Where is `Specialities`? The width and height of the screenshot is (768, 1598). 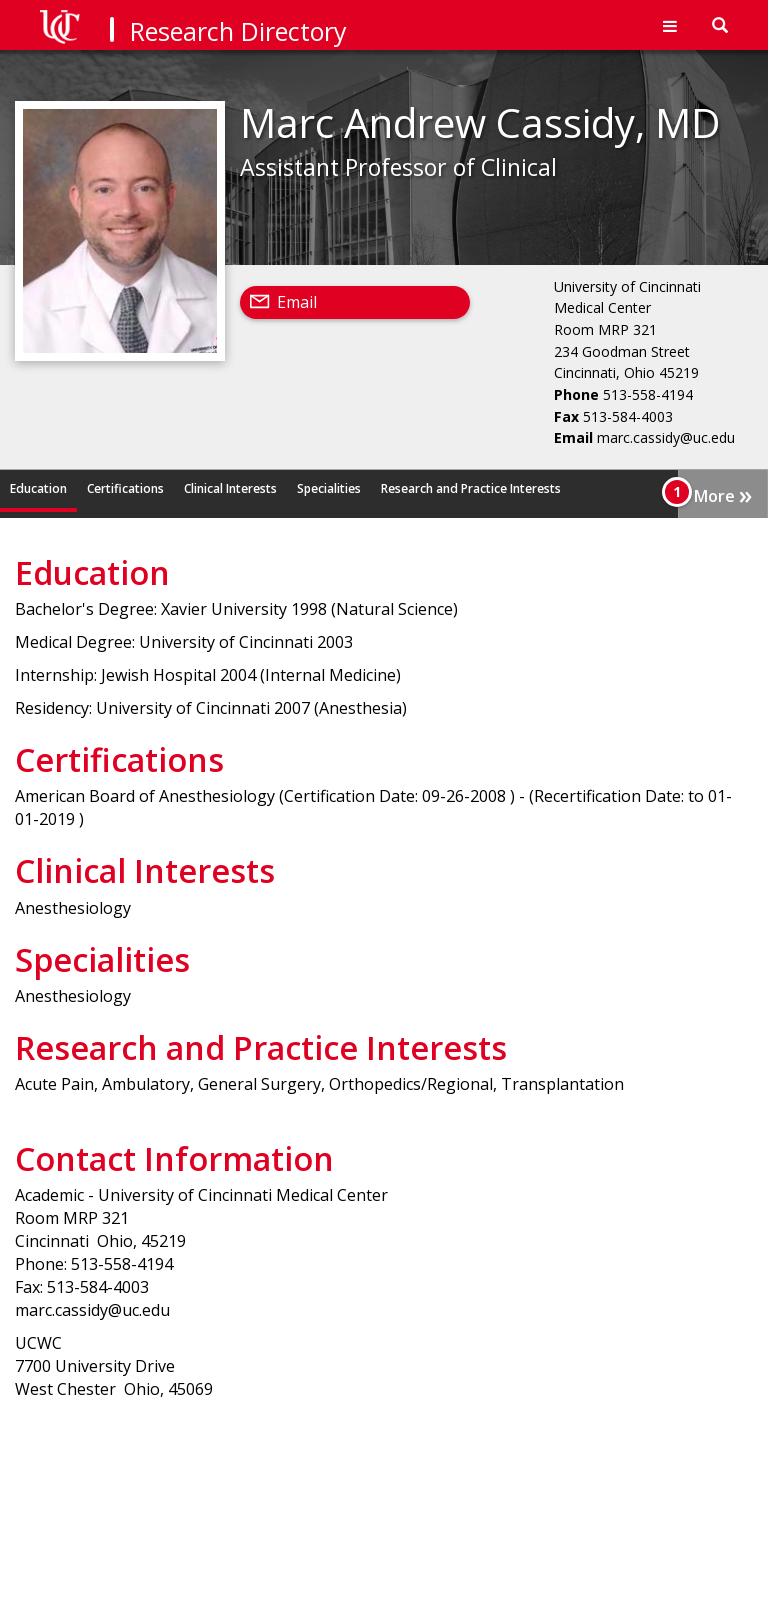 Specialities is located at coordinates (329, 488).